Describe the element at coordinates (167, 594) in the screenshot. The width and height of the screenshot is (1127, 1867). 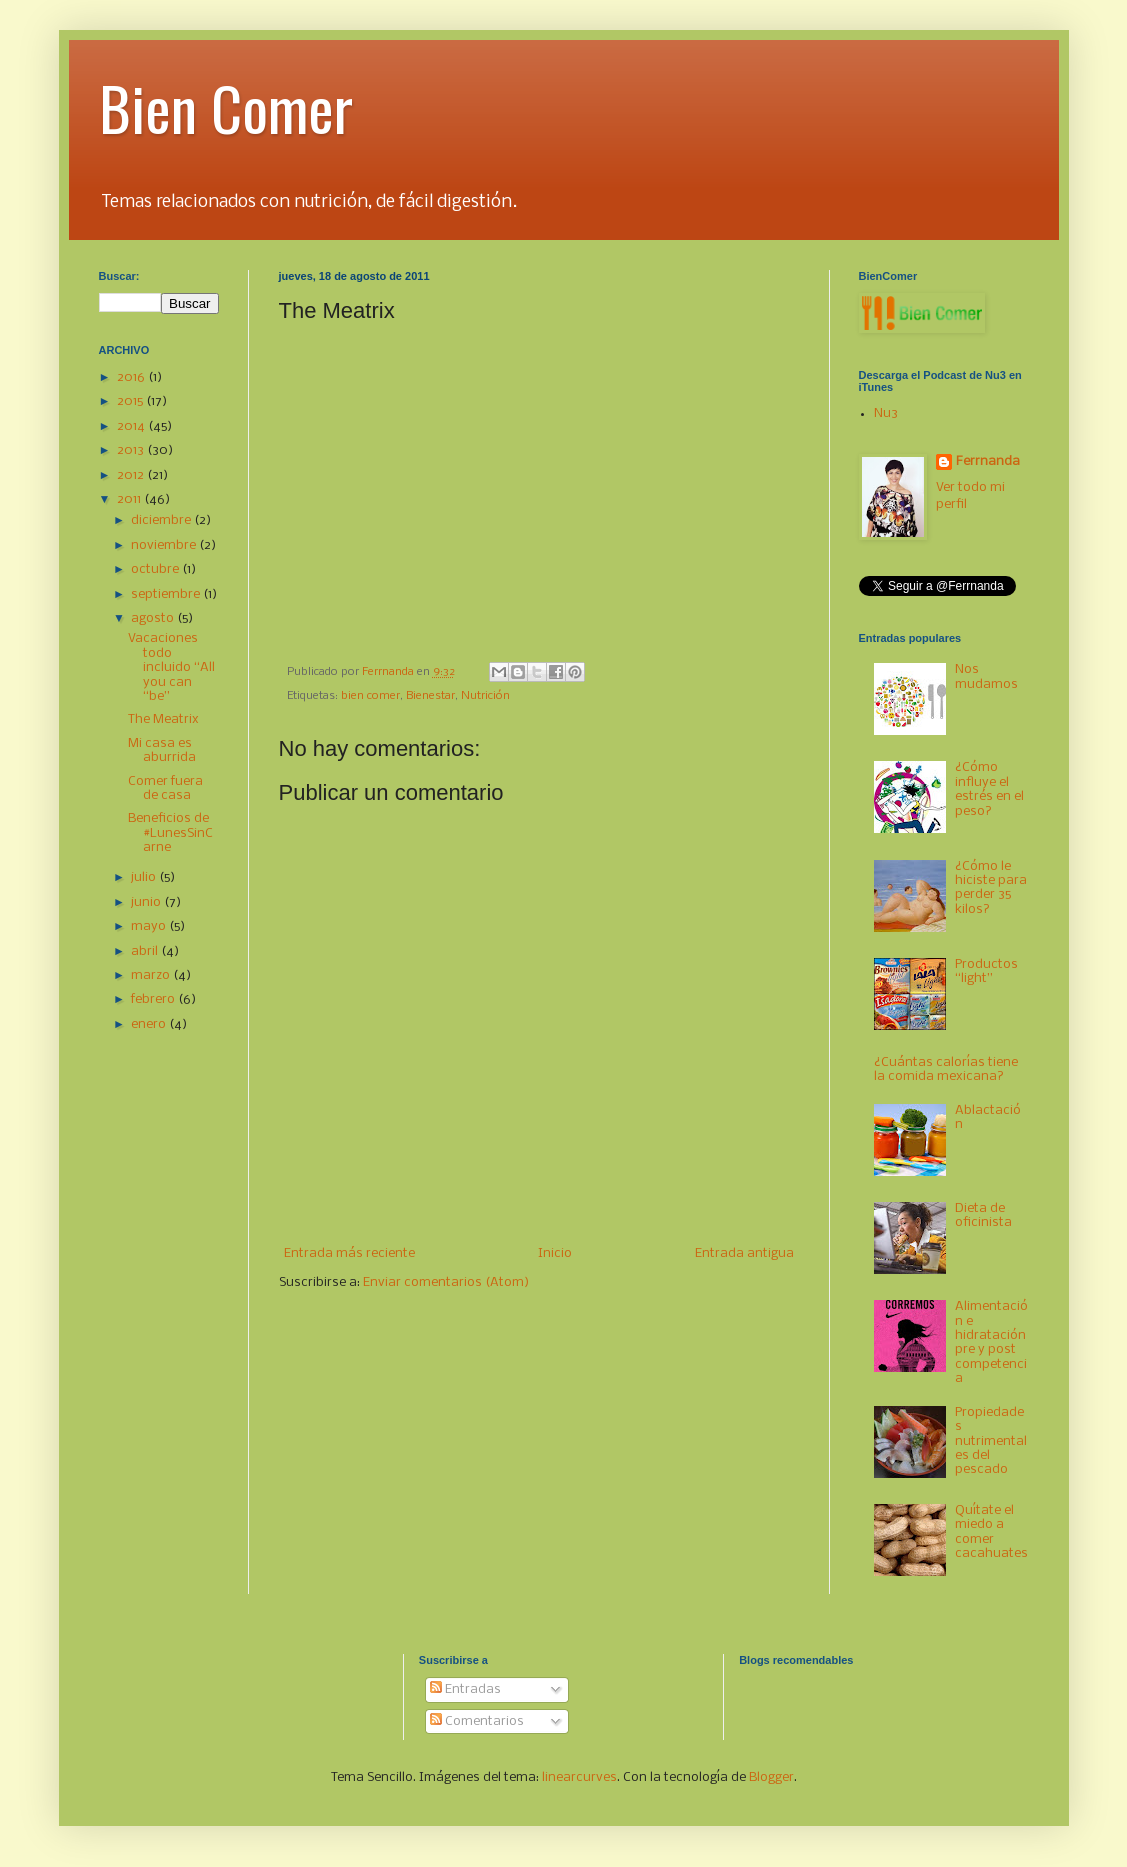
I see `septiembre` at that location.